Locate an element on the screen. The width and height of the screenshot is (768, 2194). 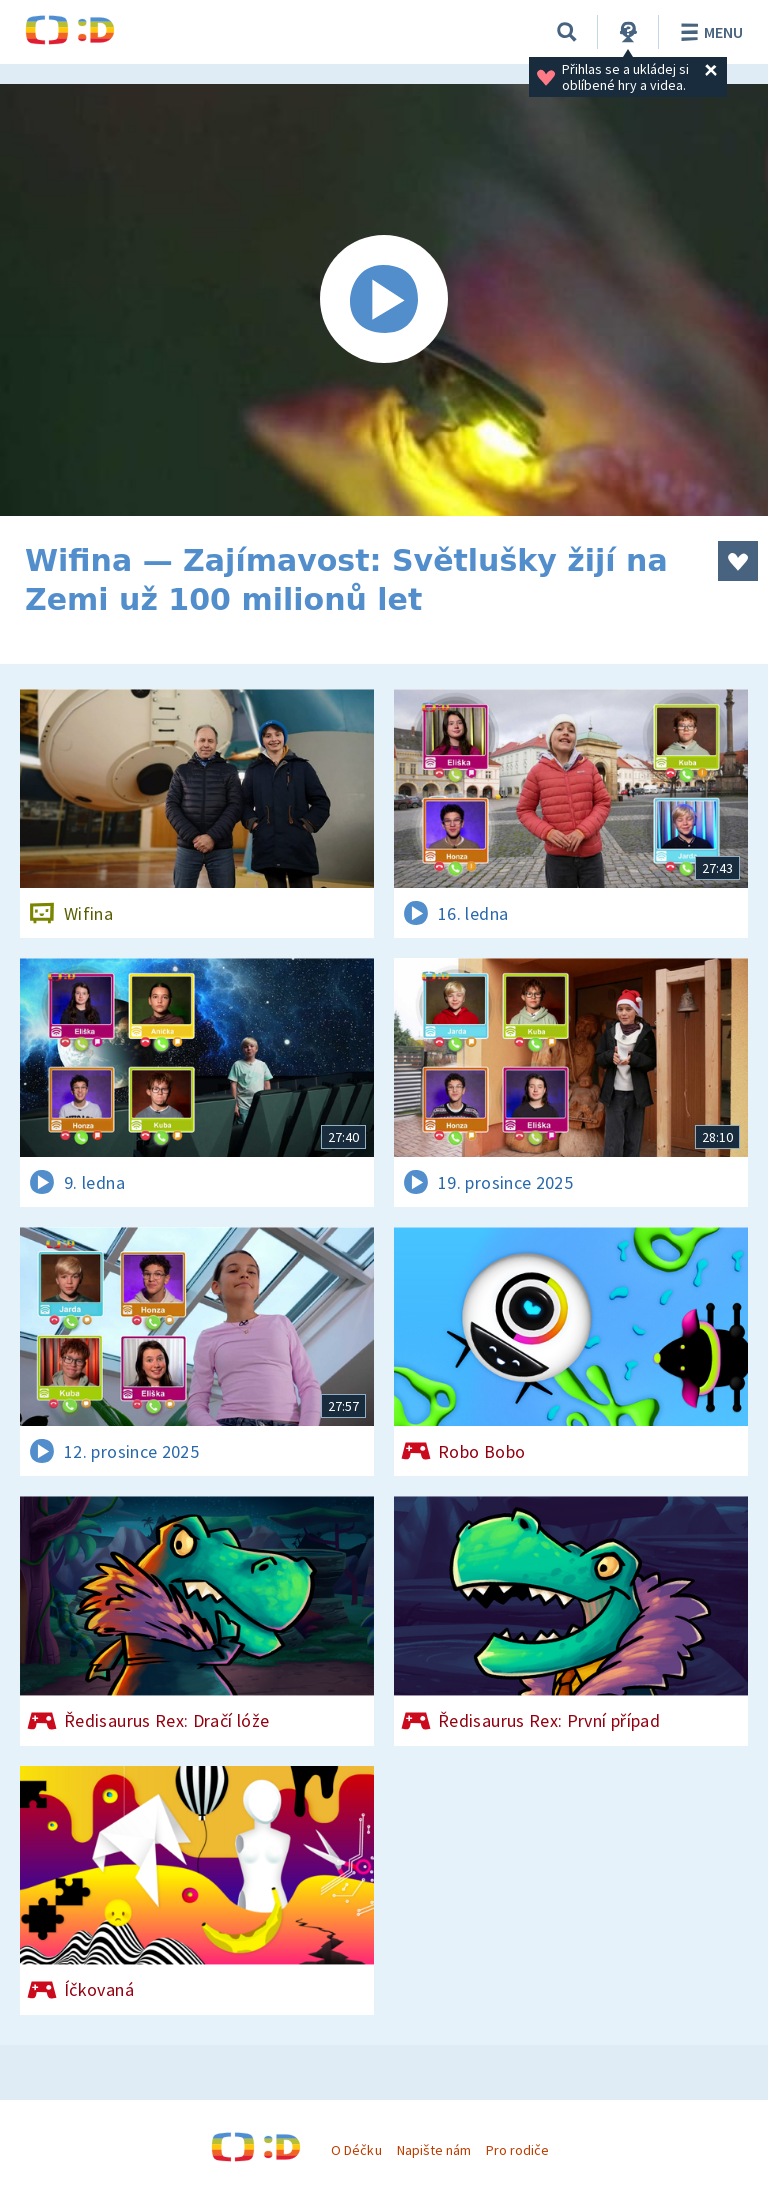
Pro rodiče is located at coordinates (517, 2150).